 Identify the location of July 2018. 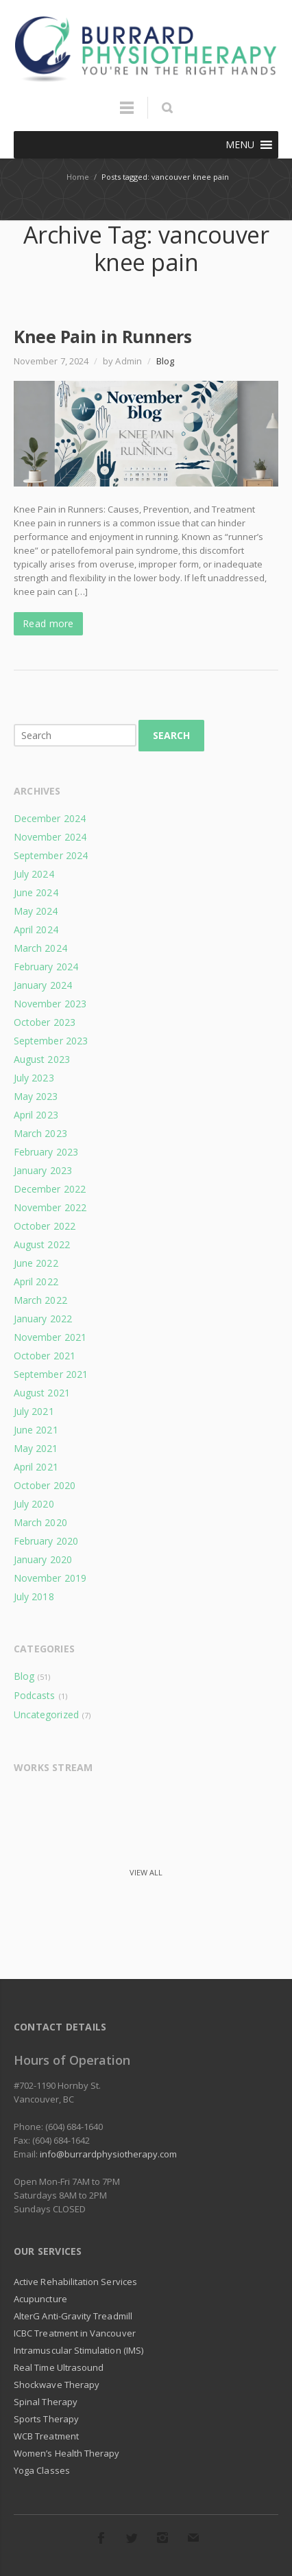
(34, 1596).